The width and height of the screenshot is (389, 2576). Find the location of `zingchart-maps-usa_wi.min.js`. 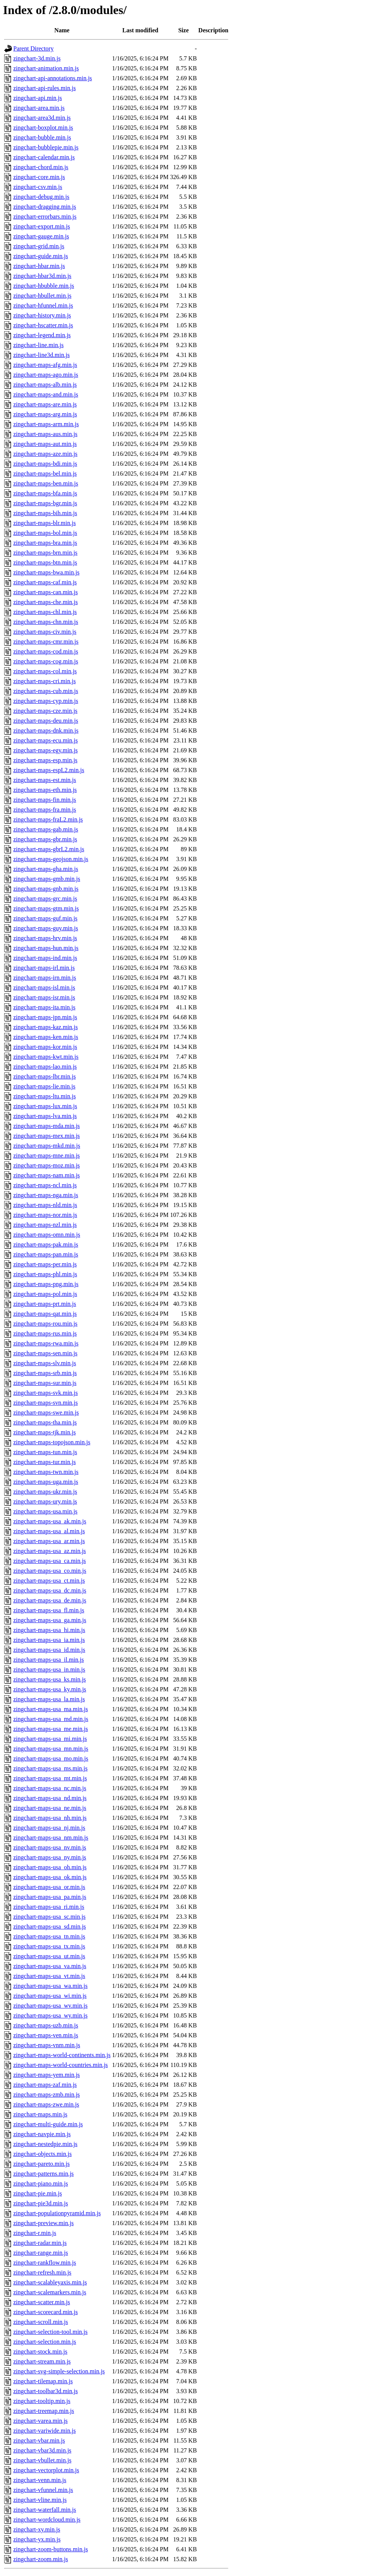

zingchart-maps-usa_wi.min.js is located at coordinates (50, 1995).